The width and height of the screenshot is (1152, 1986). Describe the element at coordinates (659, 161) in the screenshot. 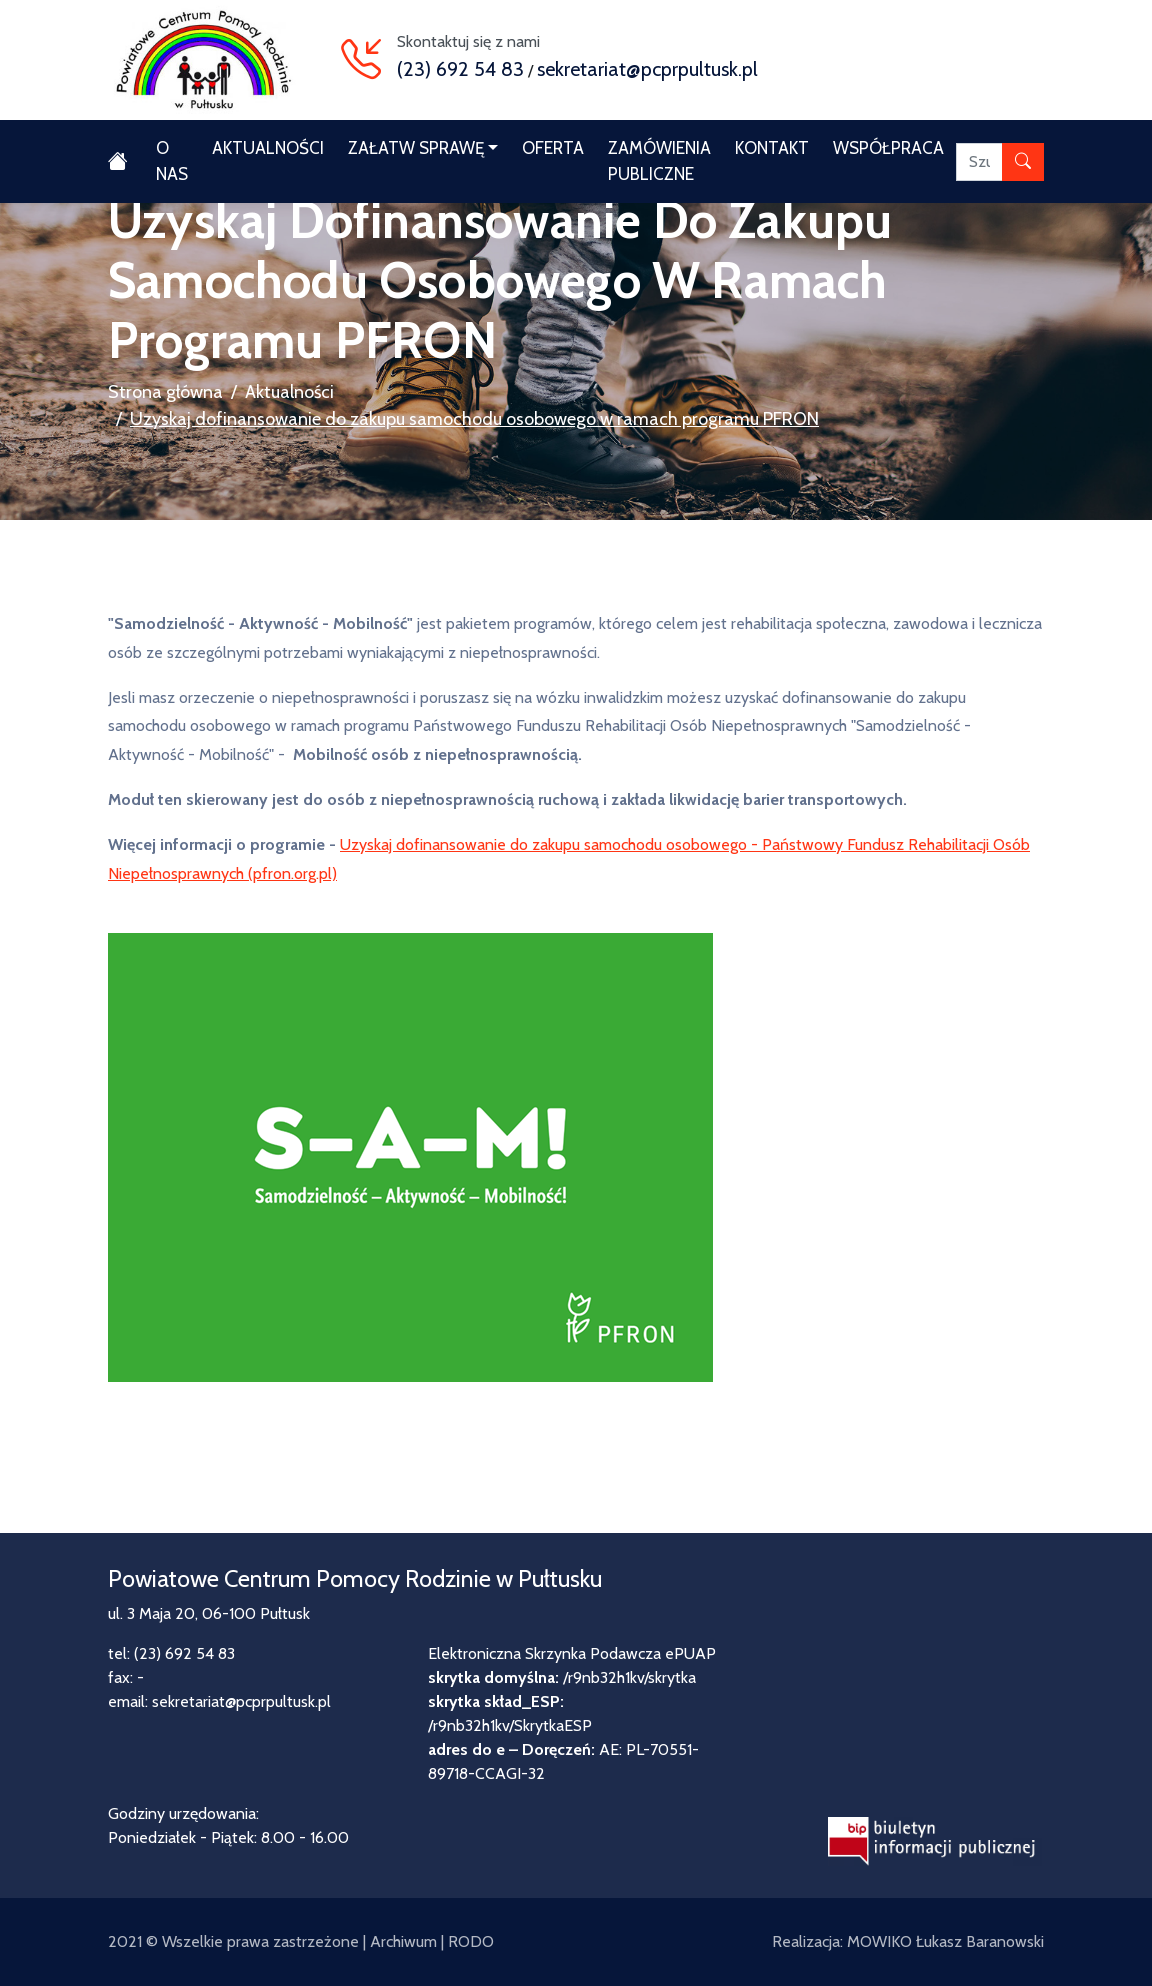

I see `Zamówienia publiczne` at that location.